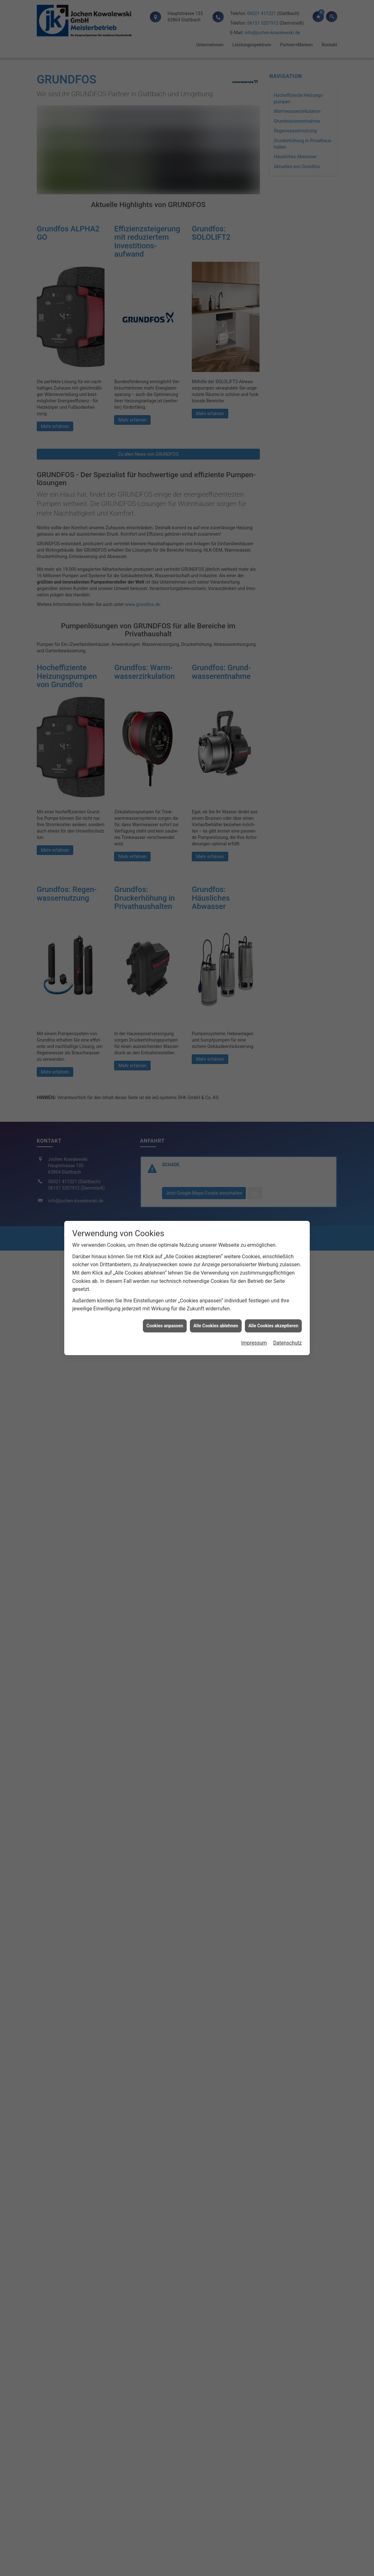 This screenshot has width=374, height=2576. I want to click on Alle Cookies ablehnen, so click(215, 1278).